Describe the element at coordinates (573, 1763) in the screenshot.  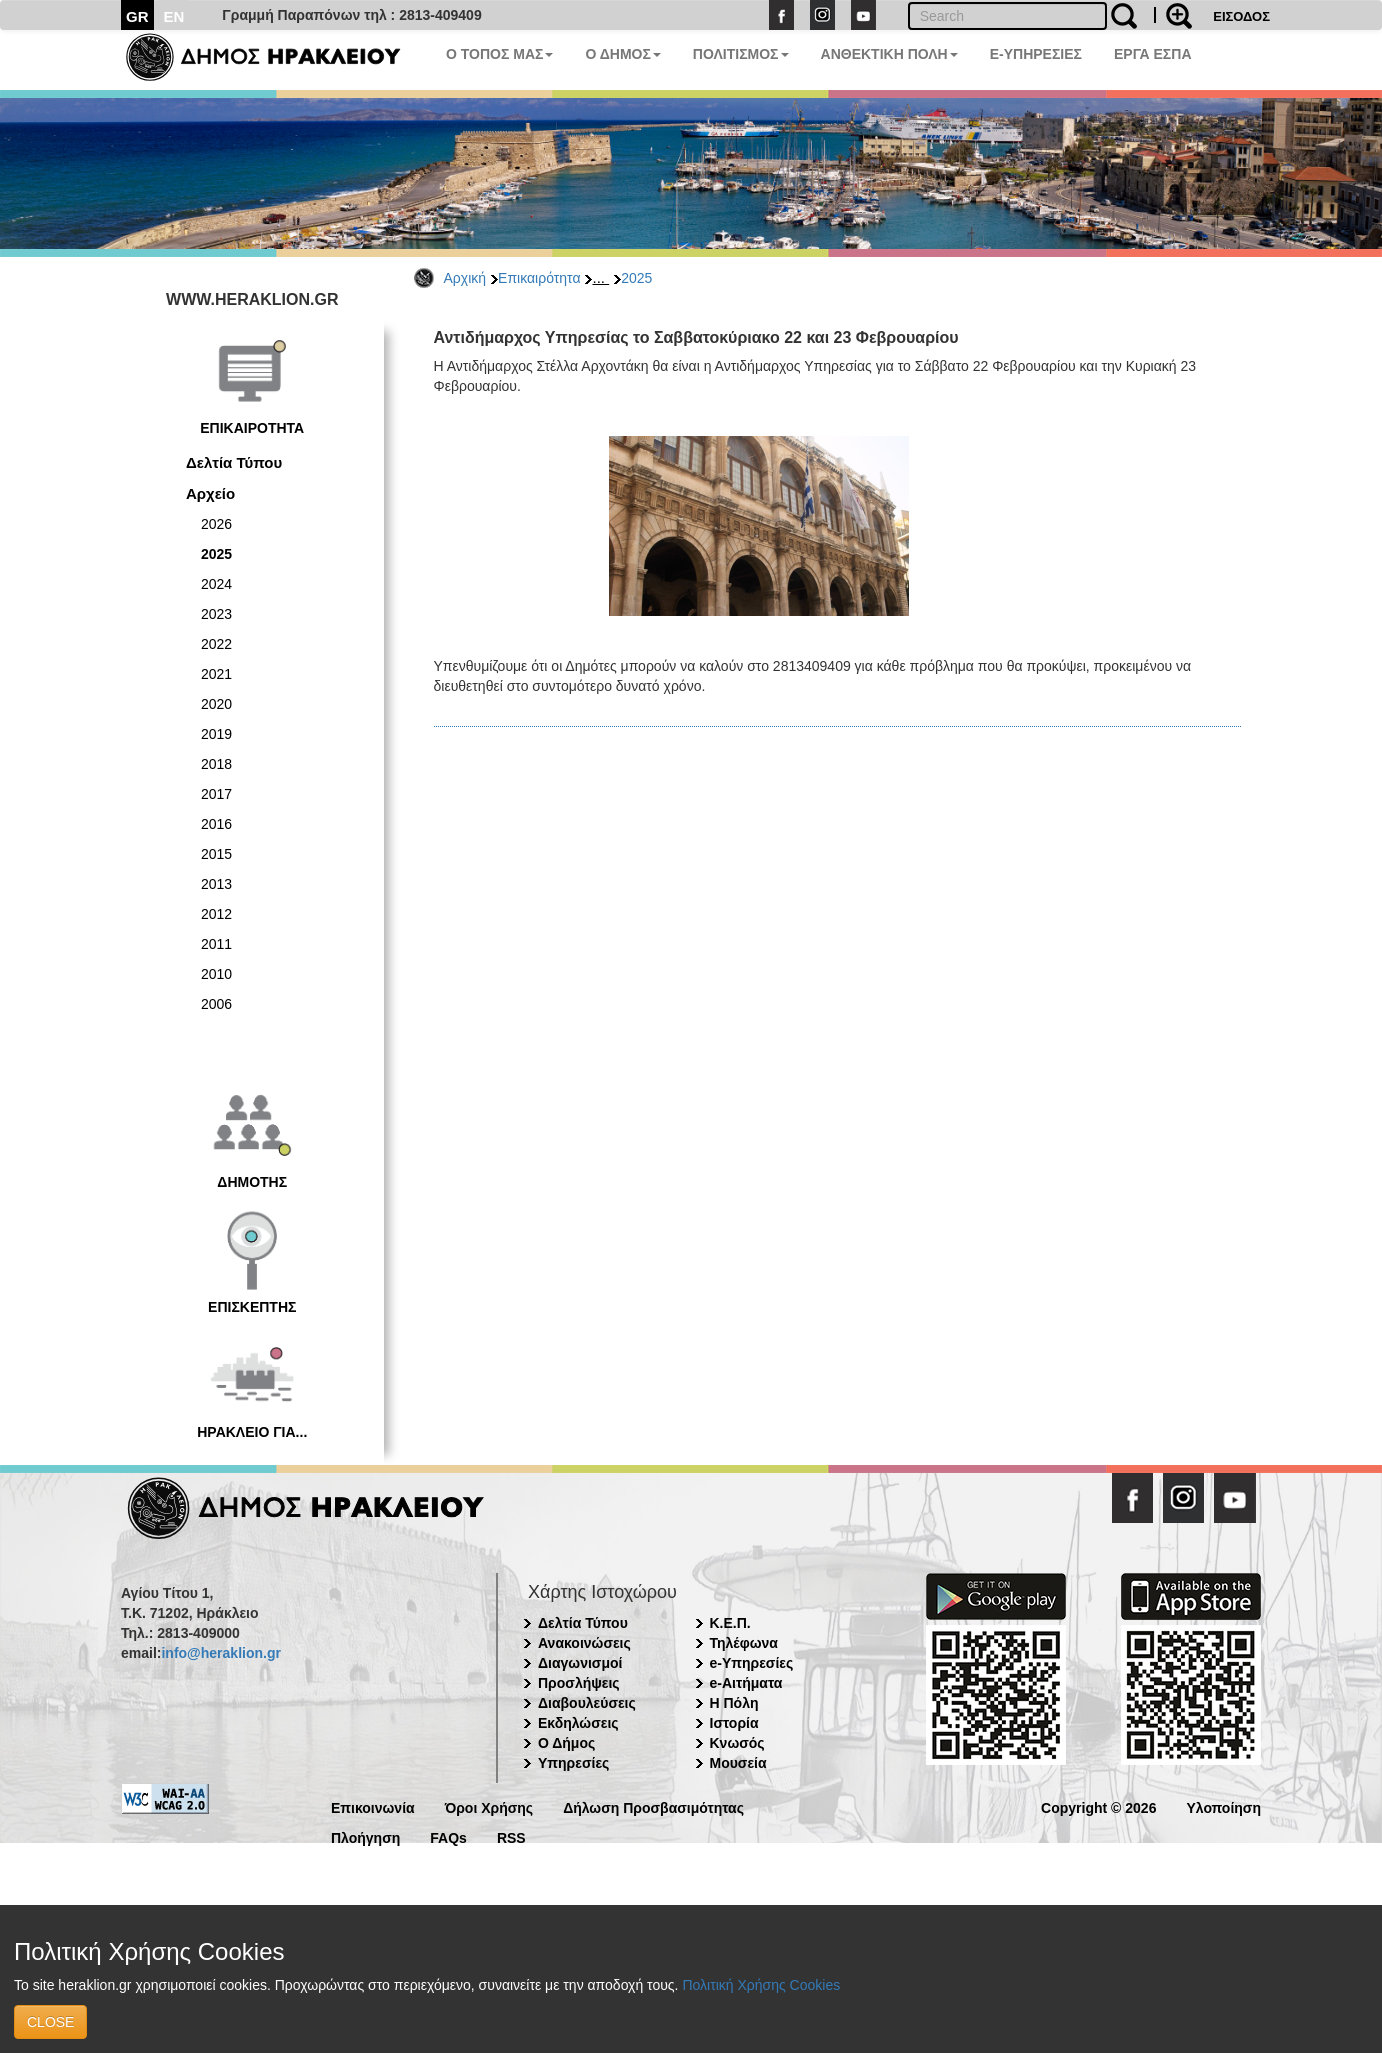
I see `Υπηρεσίες` at that location.